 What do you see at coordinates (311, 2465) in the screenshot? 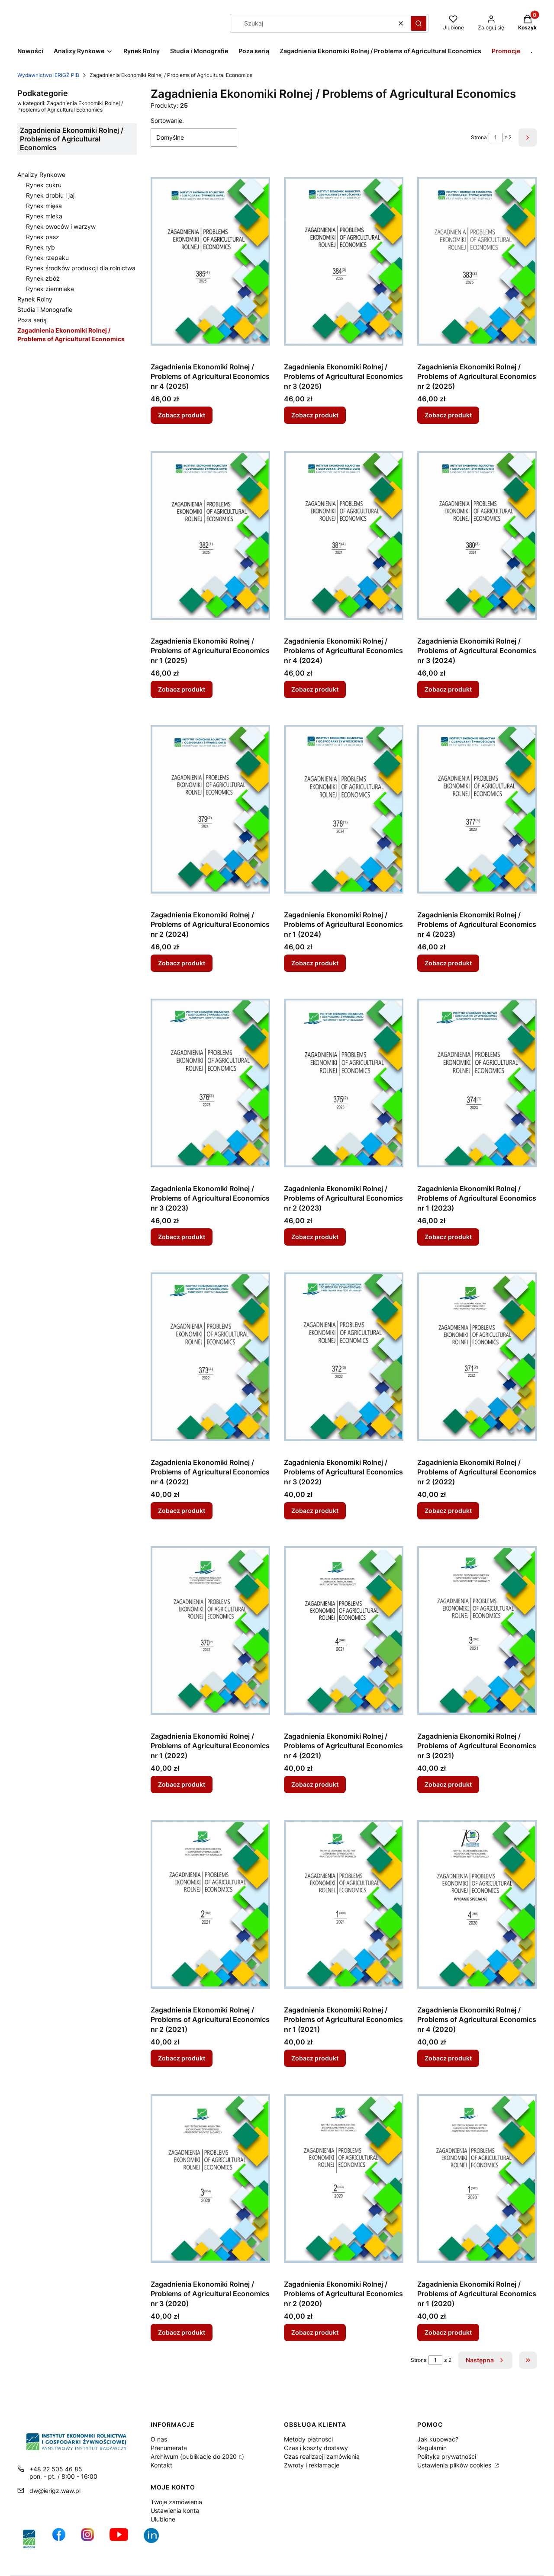
I see `Zwroty i reklamacje` at bounding box center [311, 2465].